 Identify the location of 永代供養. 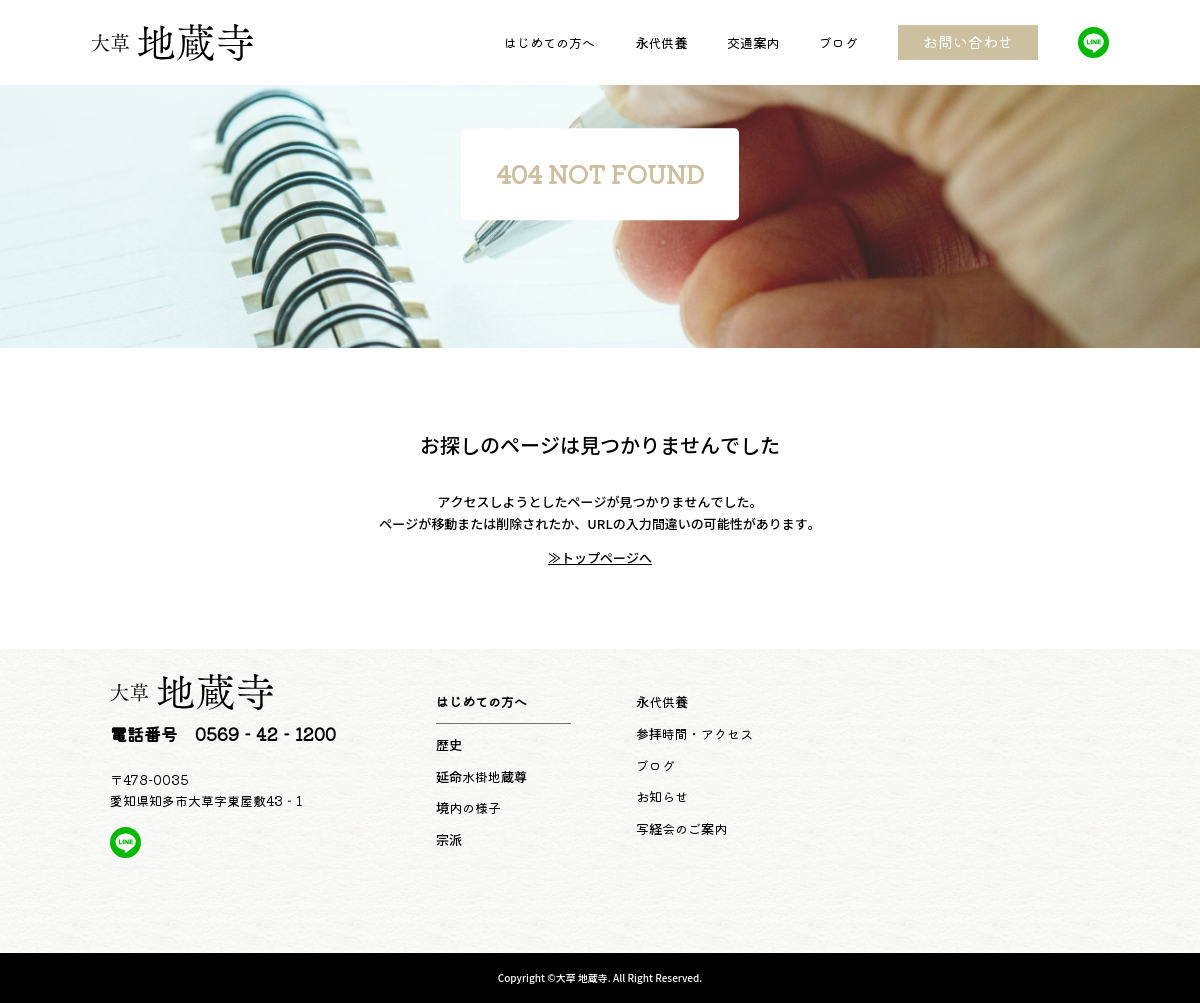
(661, 42).